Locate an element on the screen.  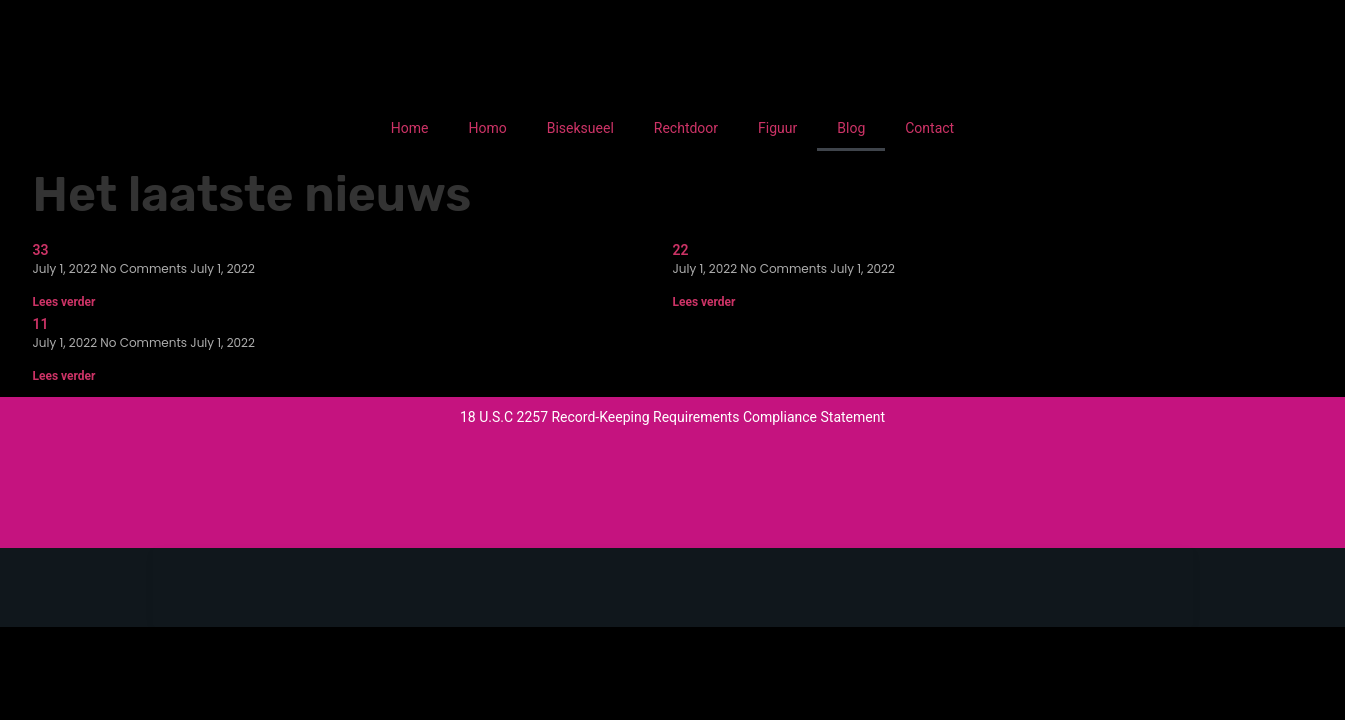
Lees verder [Read more about 11] is located at coordinates (64, 376).